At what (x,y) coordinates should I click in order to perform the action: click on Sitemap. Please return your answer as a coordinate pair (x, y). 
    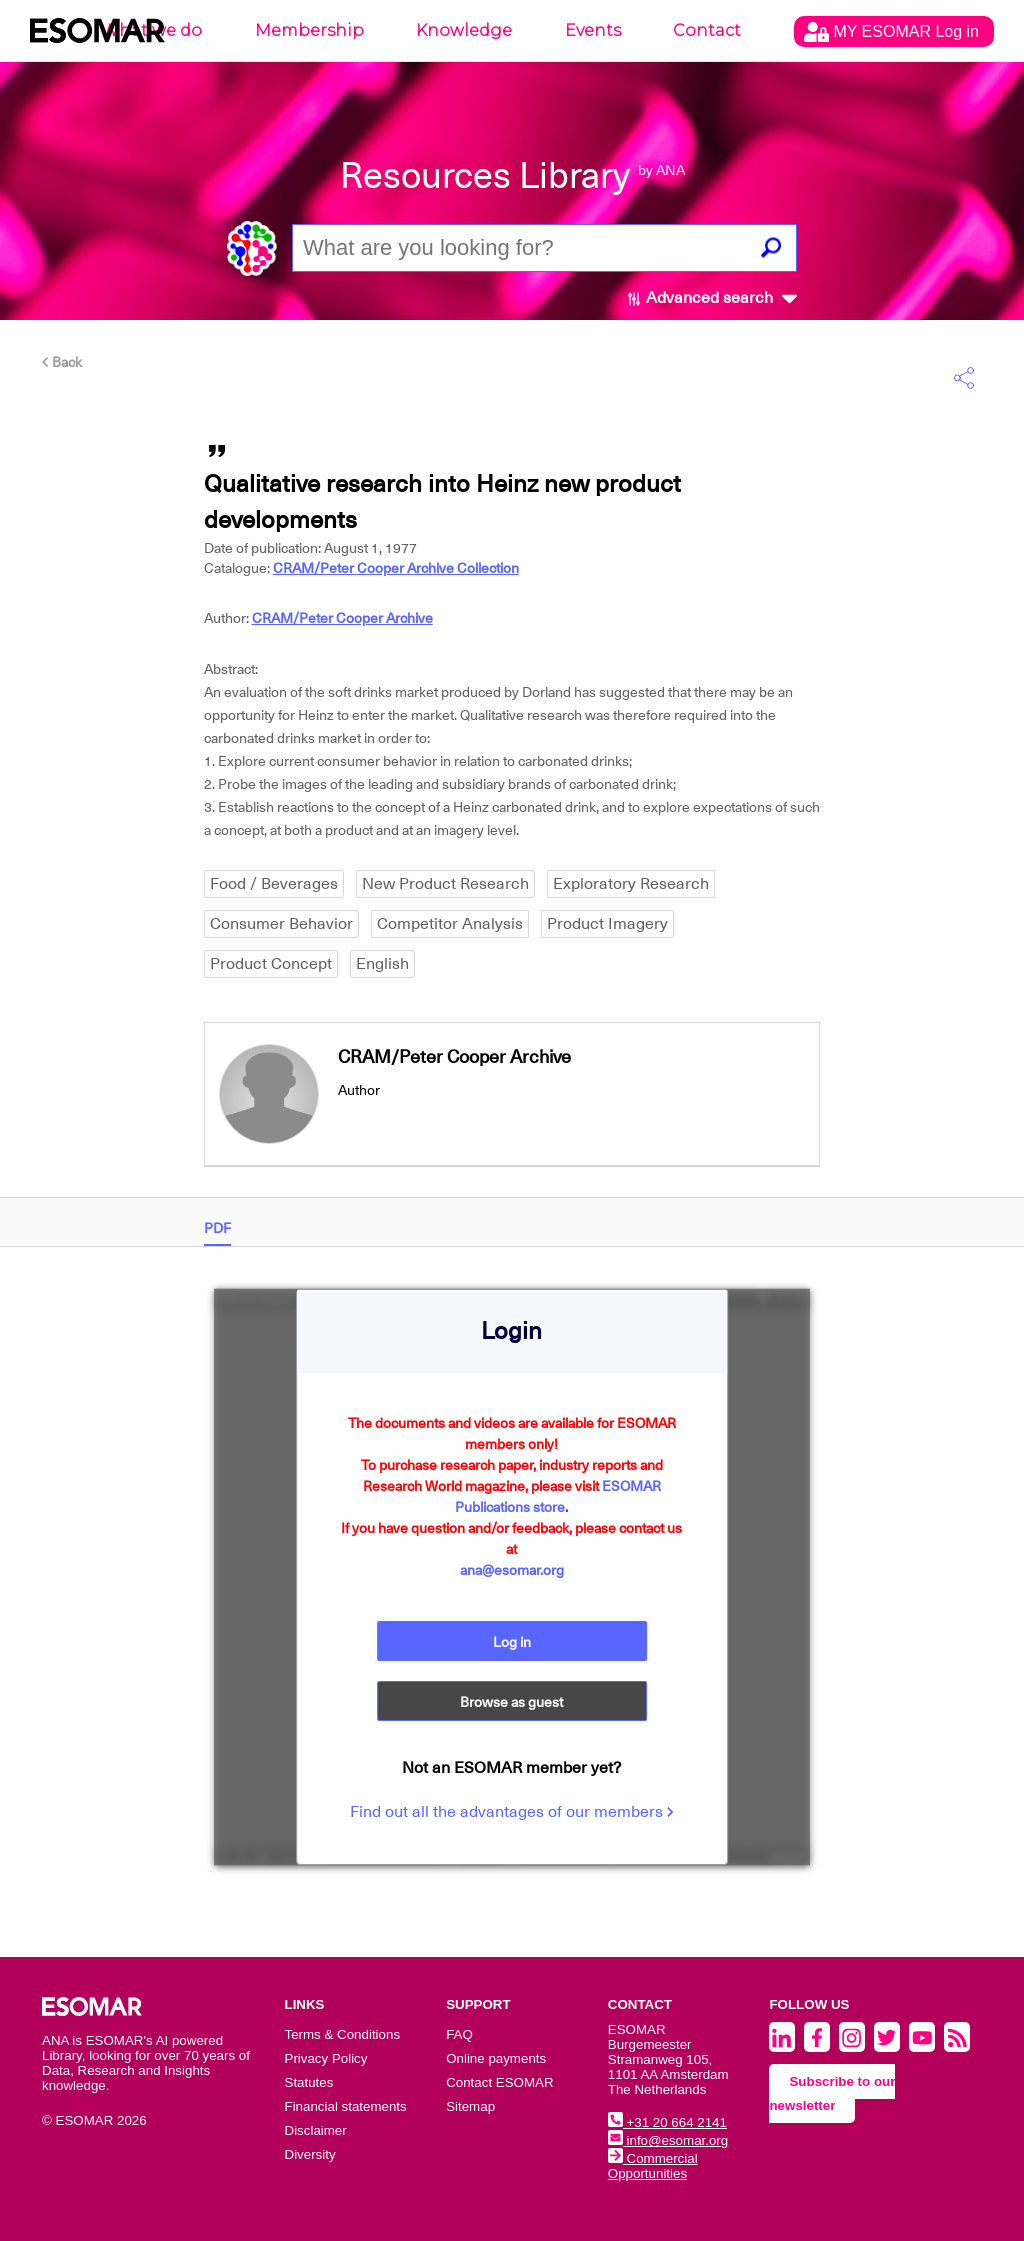
    Looking at the image, I should click on (470, 2106).